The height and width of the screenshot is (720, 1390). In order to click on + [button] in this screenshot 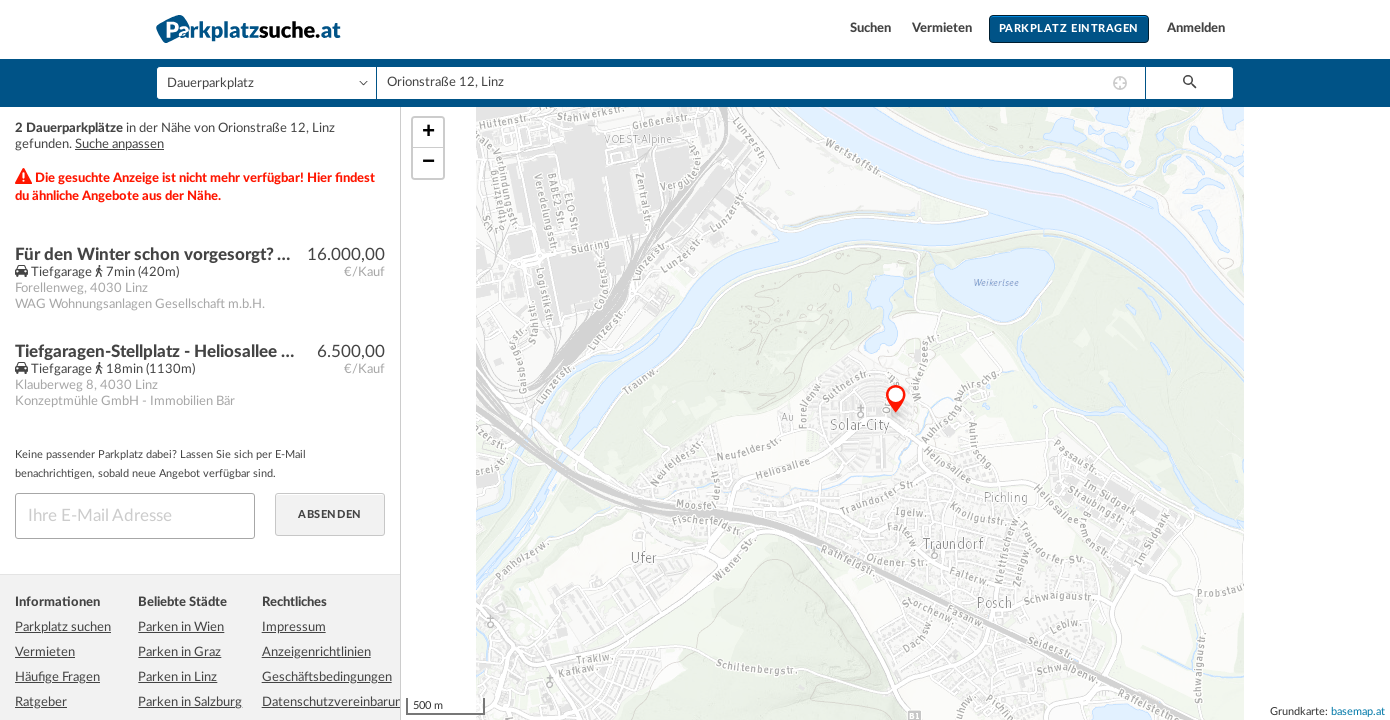, I will do `click(428, 133)`.